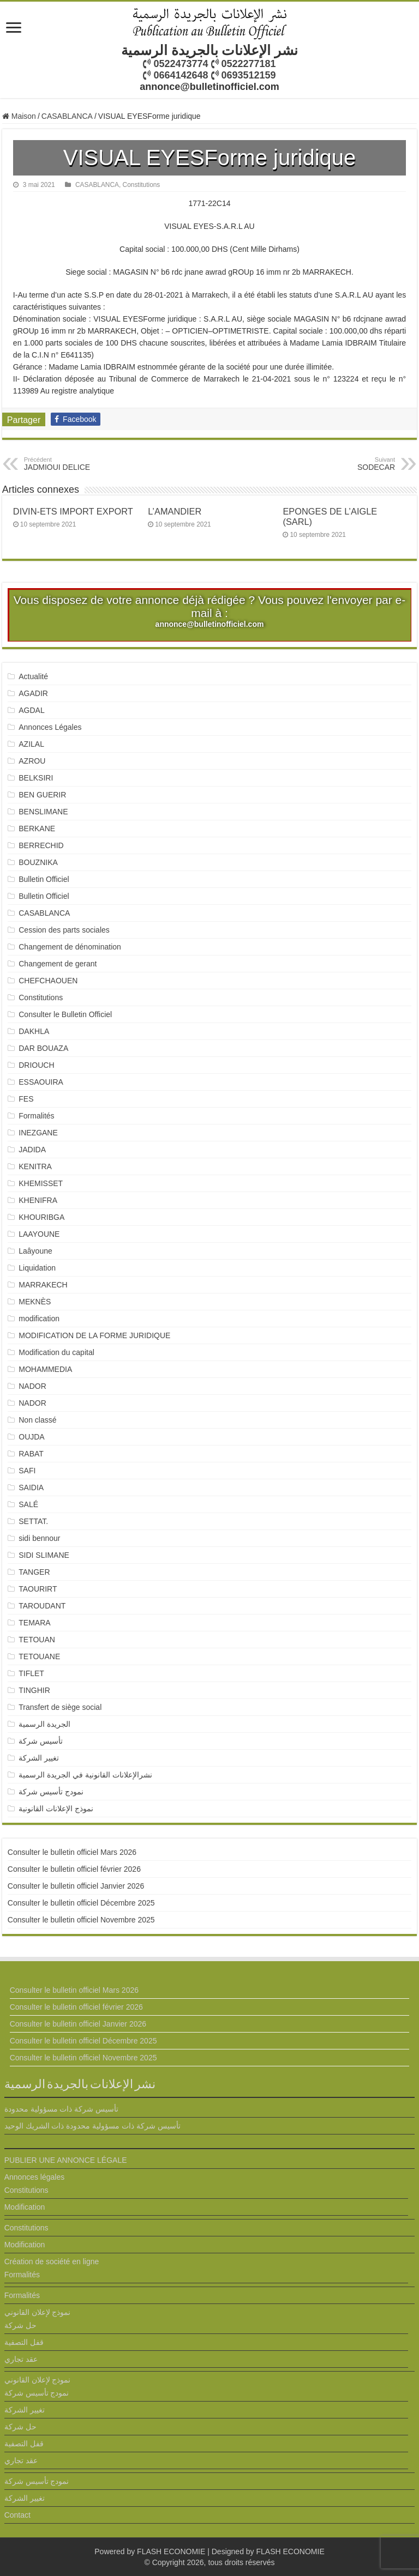 The image size is (419, 2576). What do you see at coordinates (70, 946) in the screenshot?
I see `Changement de dénomination` at bounding box center [70, 946].